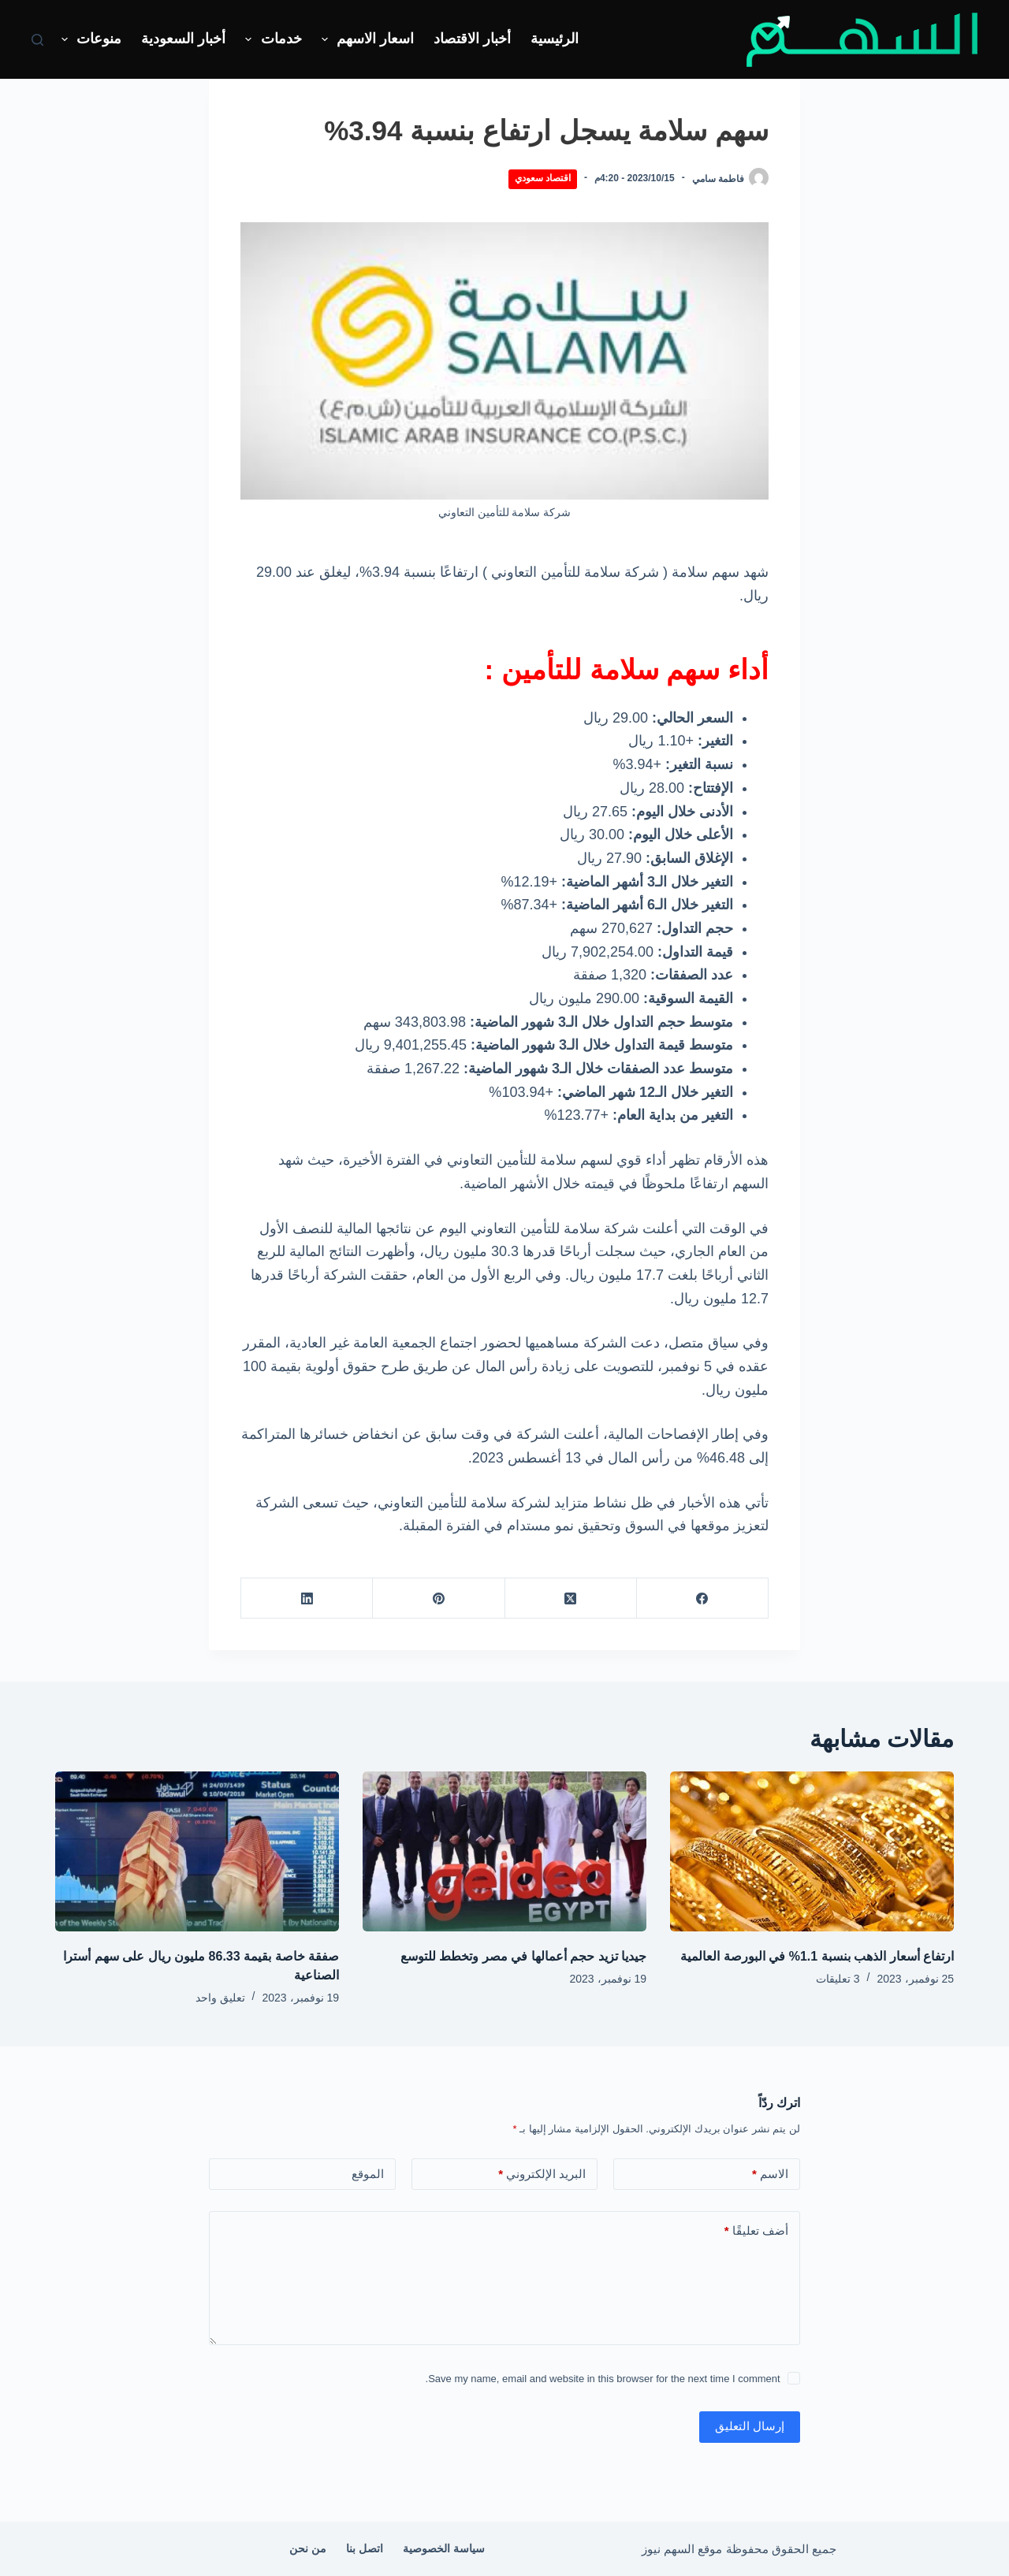 The image size is (1009, 2576). I want to click on اتصل بنا, so click(364, 2548).